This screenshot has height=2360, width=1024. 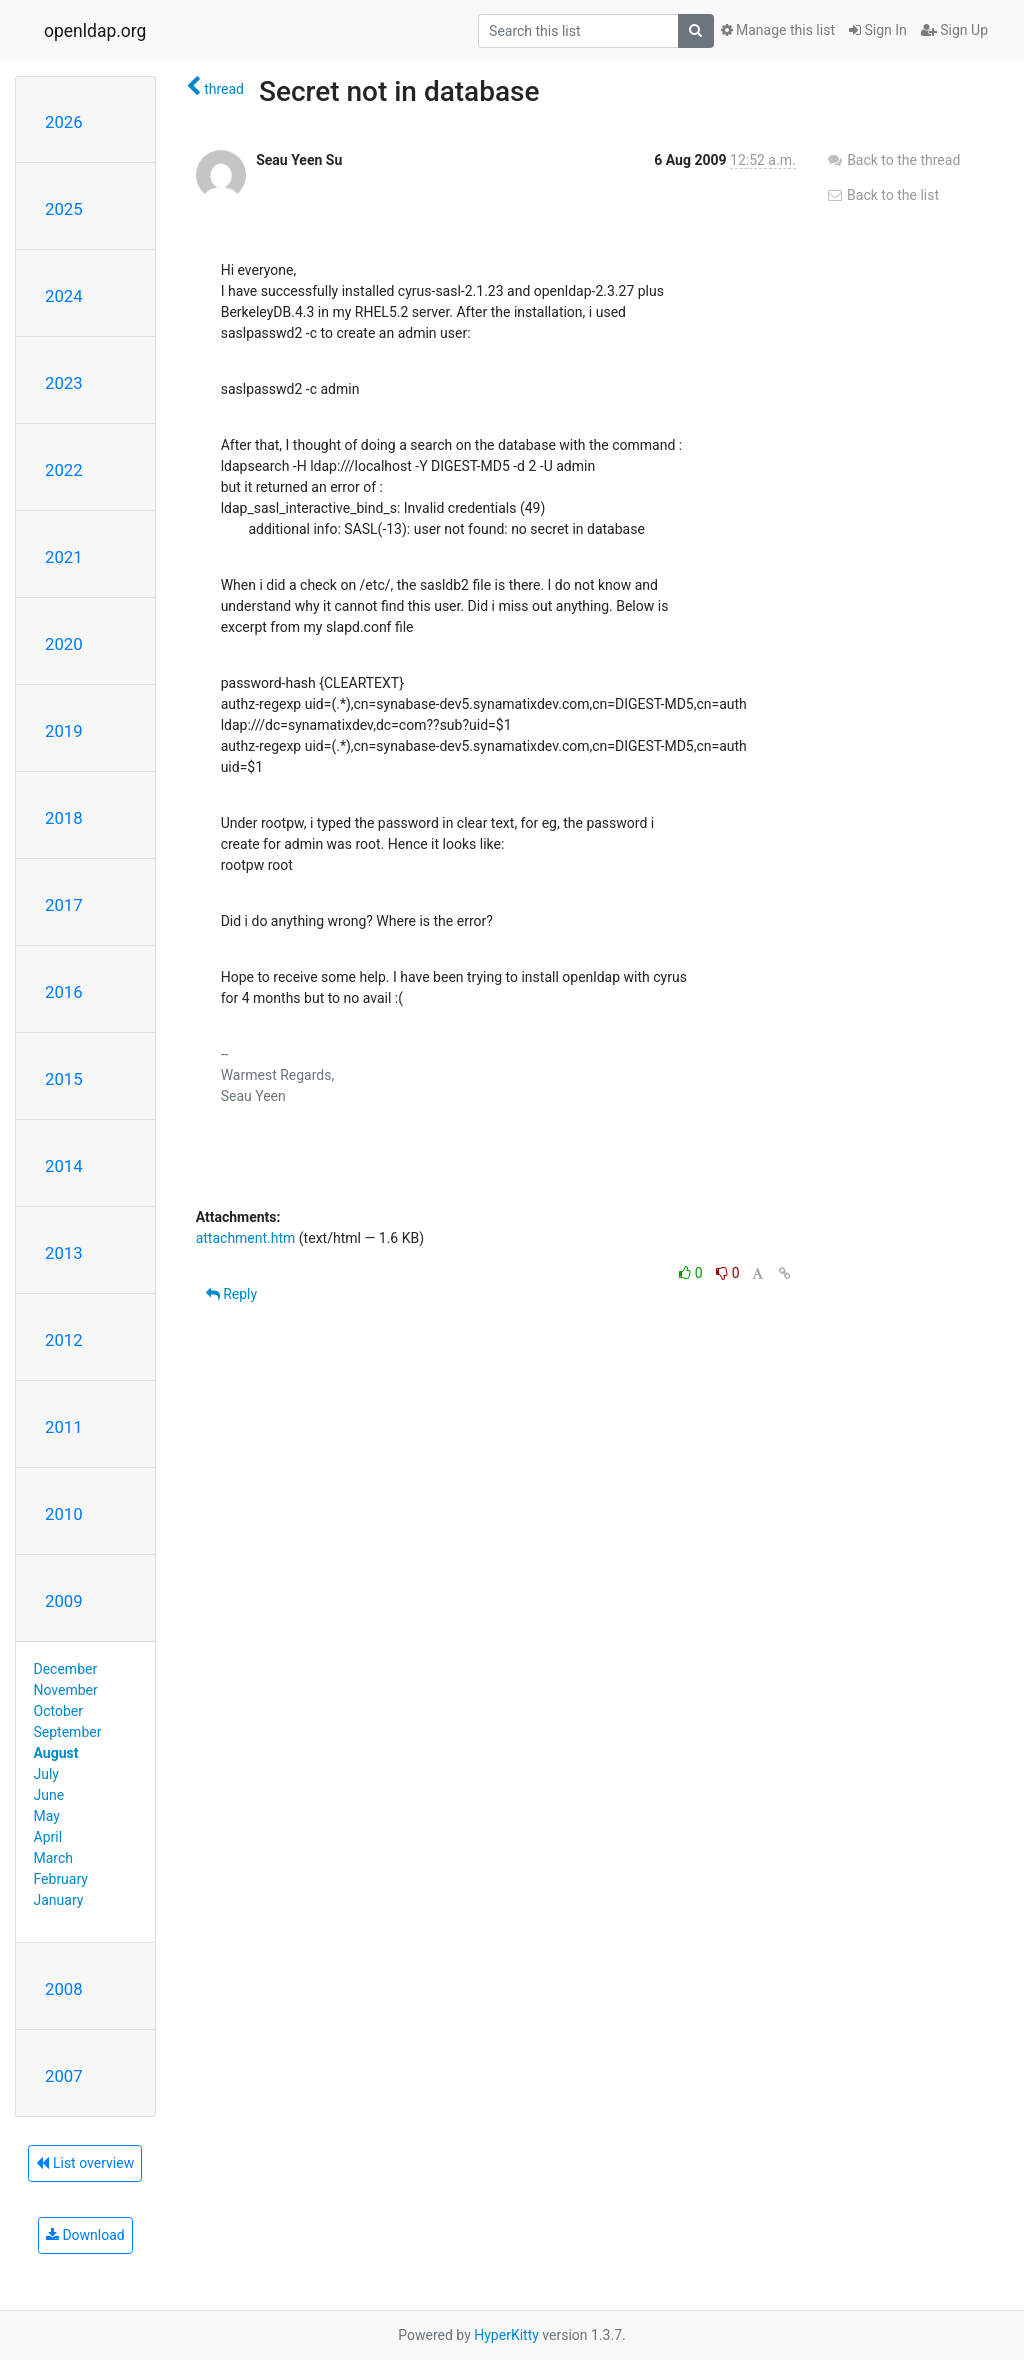 I want to click on 2023, so click(x=64, y=383).